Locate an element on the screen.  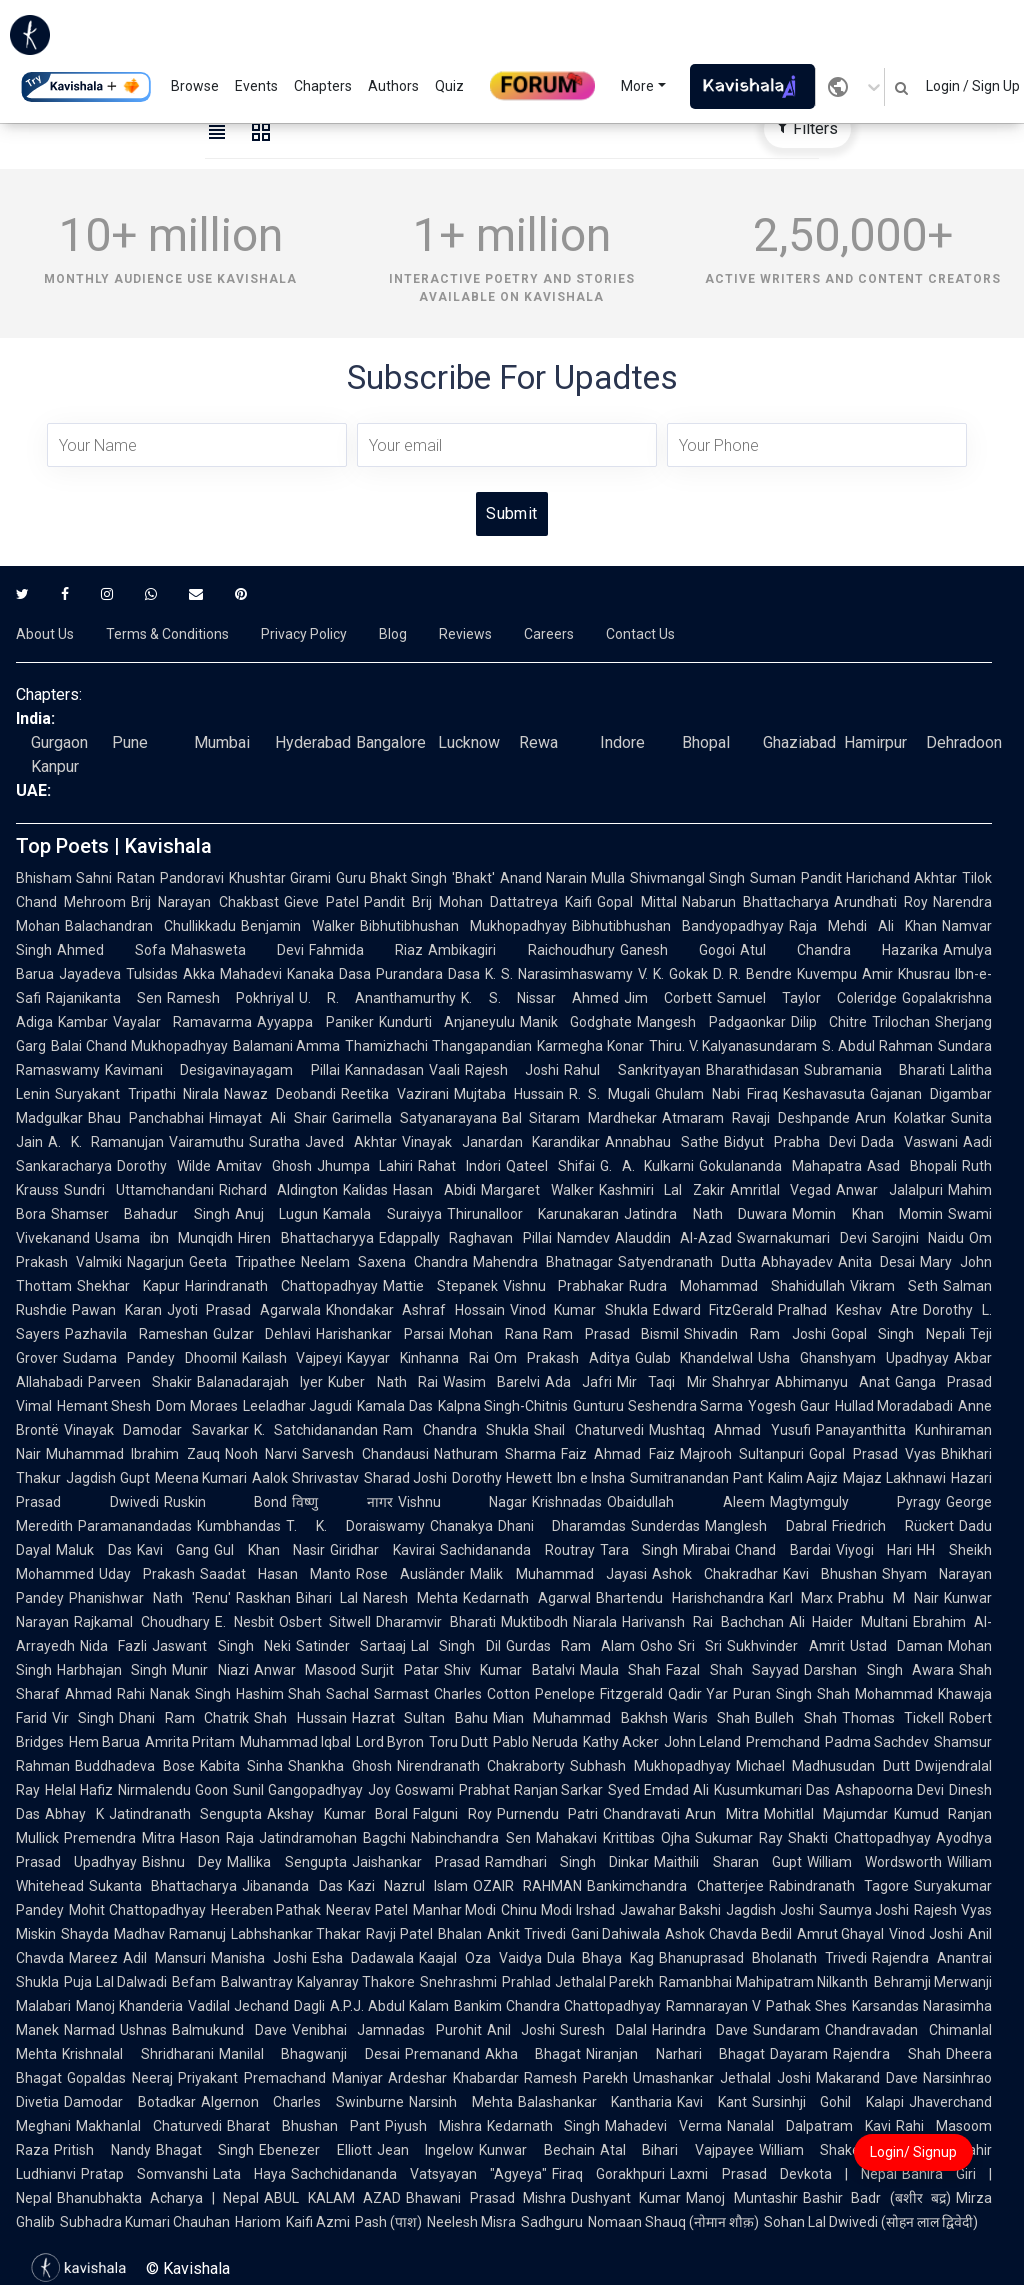
Shivadin Ram Joshi is located at coordinates (754, 1334).